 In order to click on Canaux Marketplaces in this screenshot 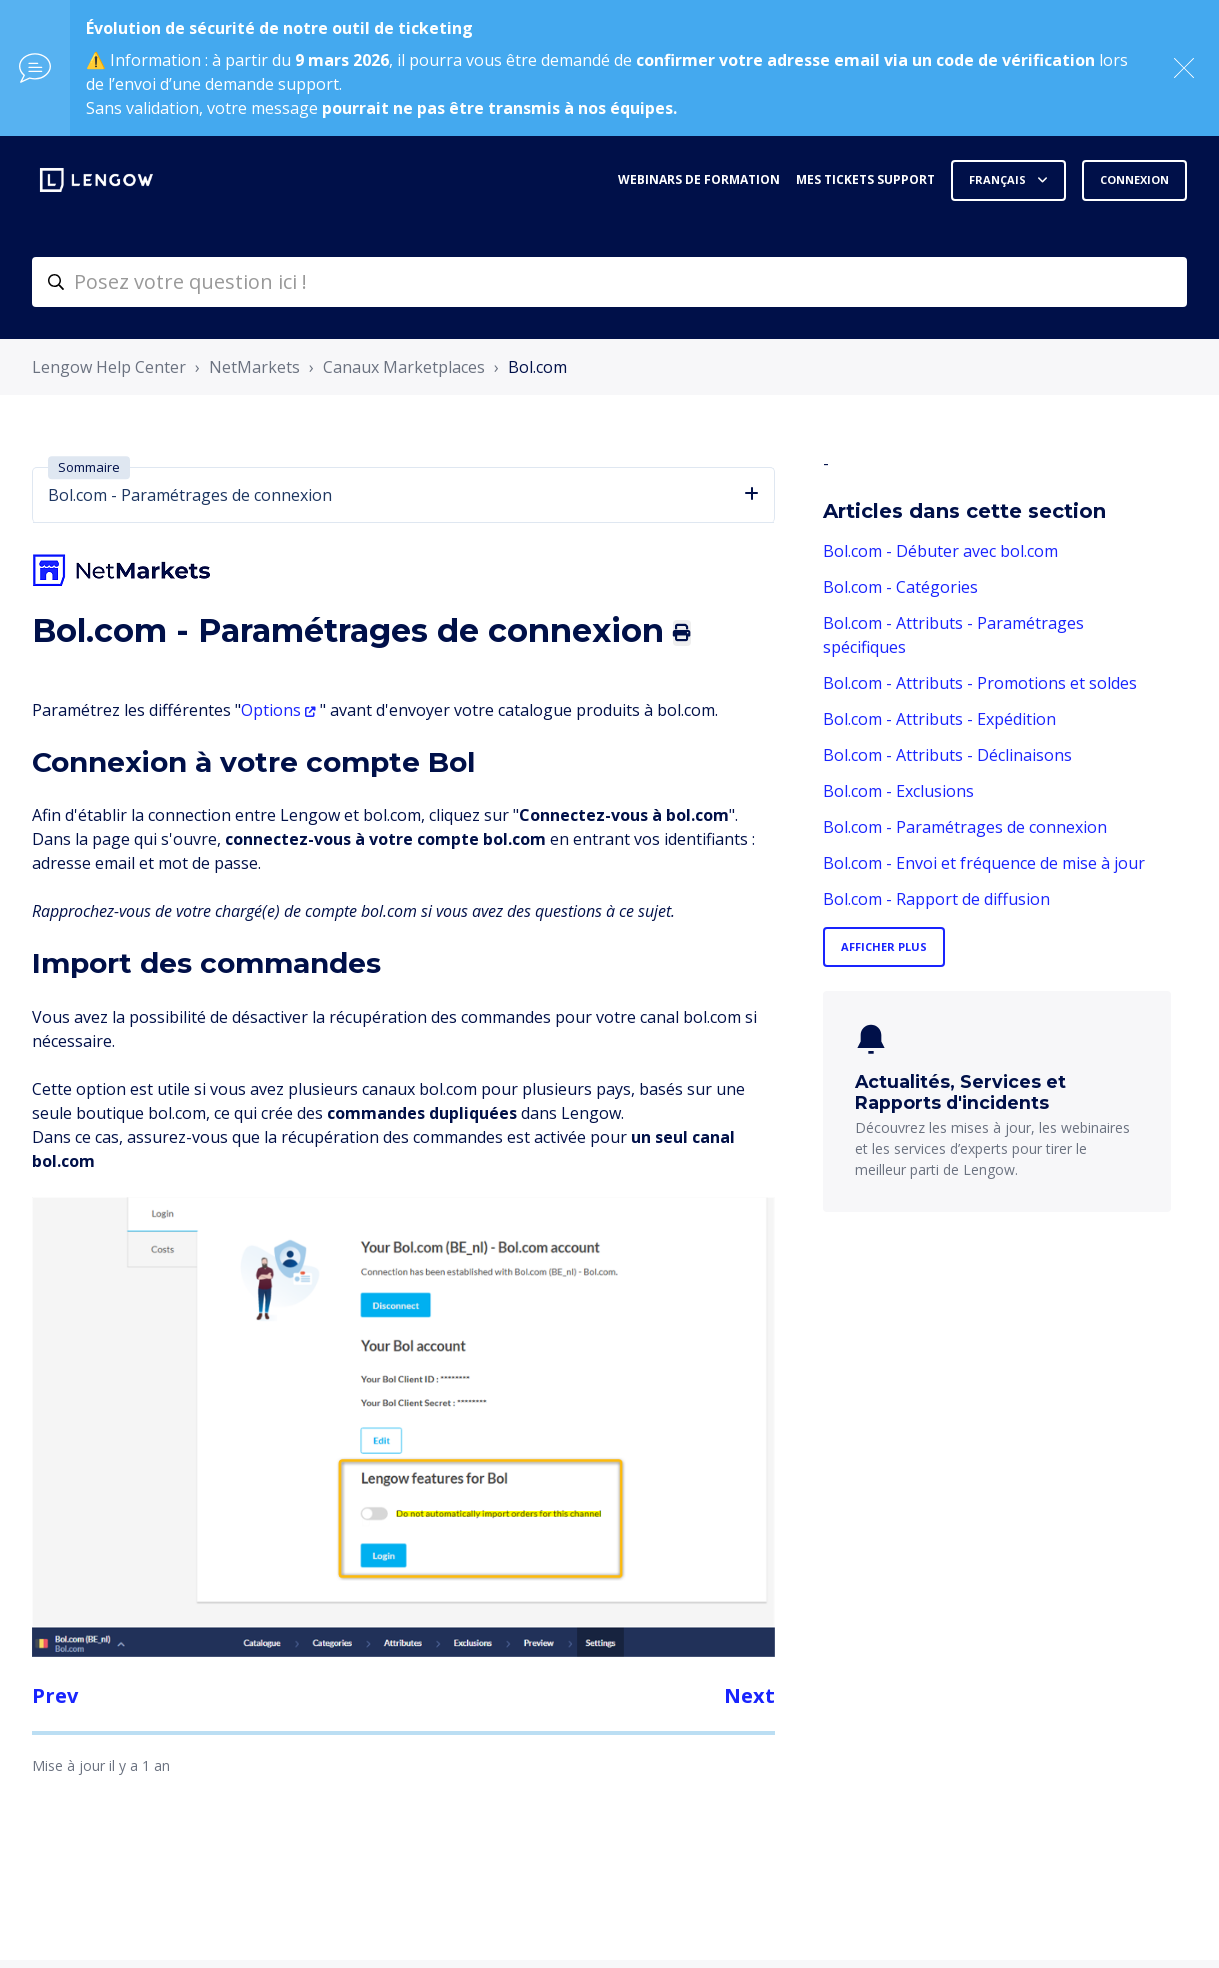, I will do `click(404, 367)`.